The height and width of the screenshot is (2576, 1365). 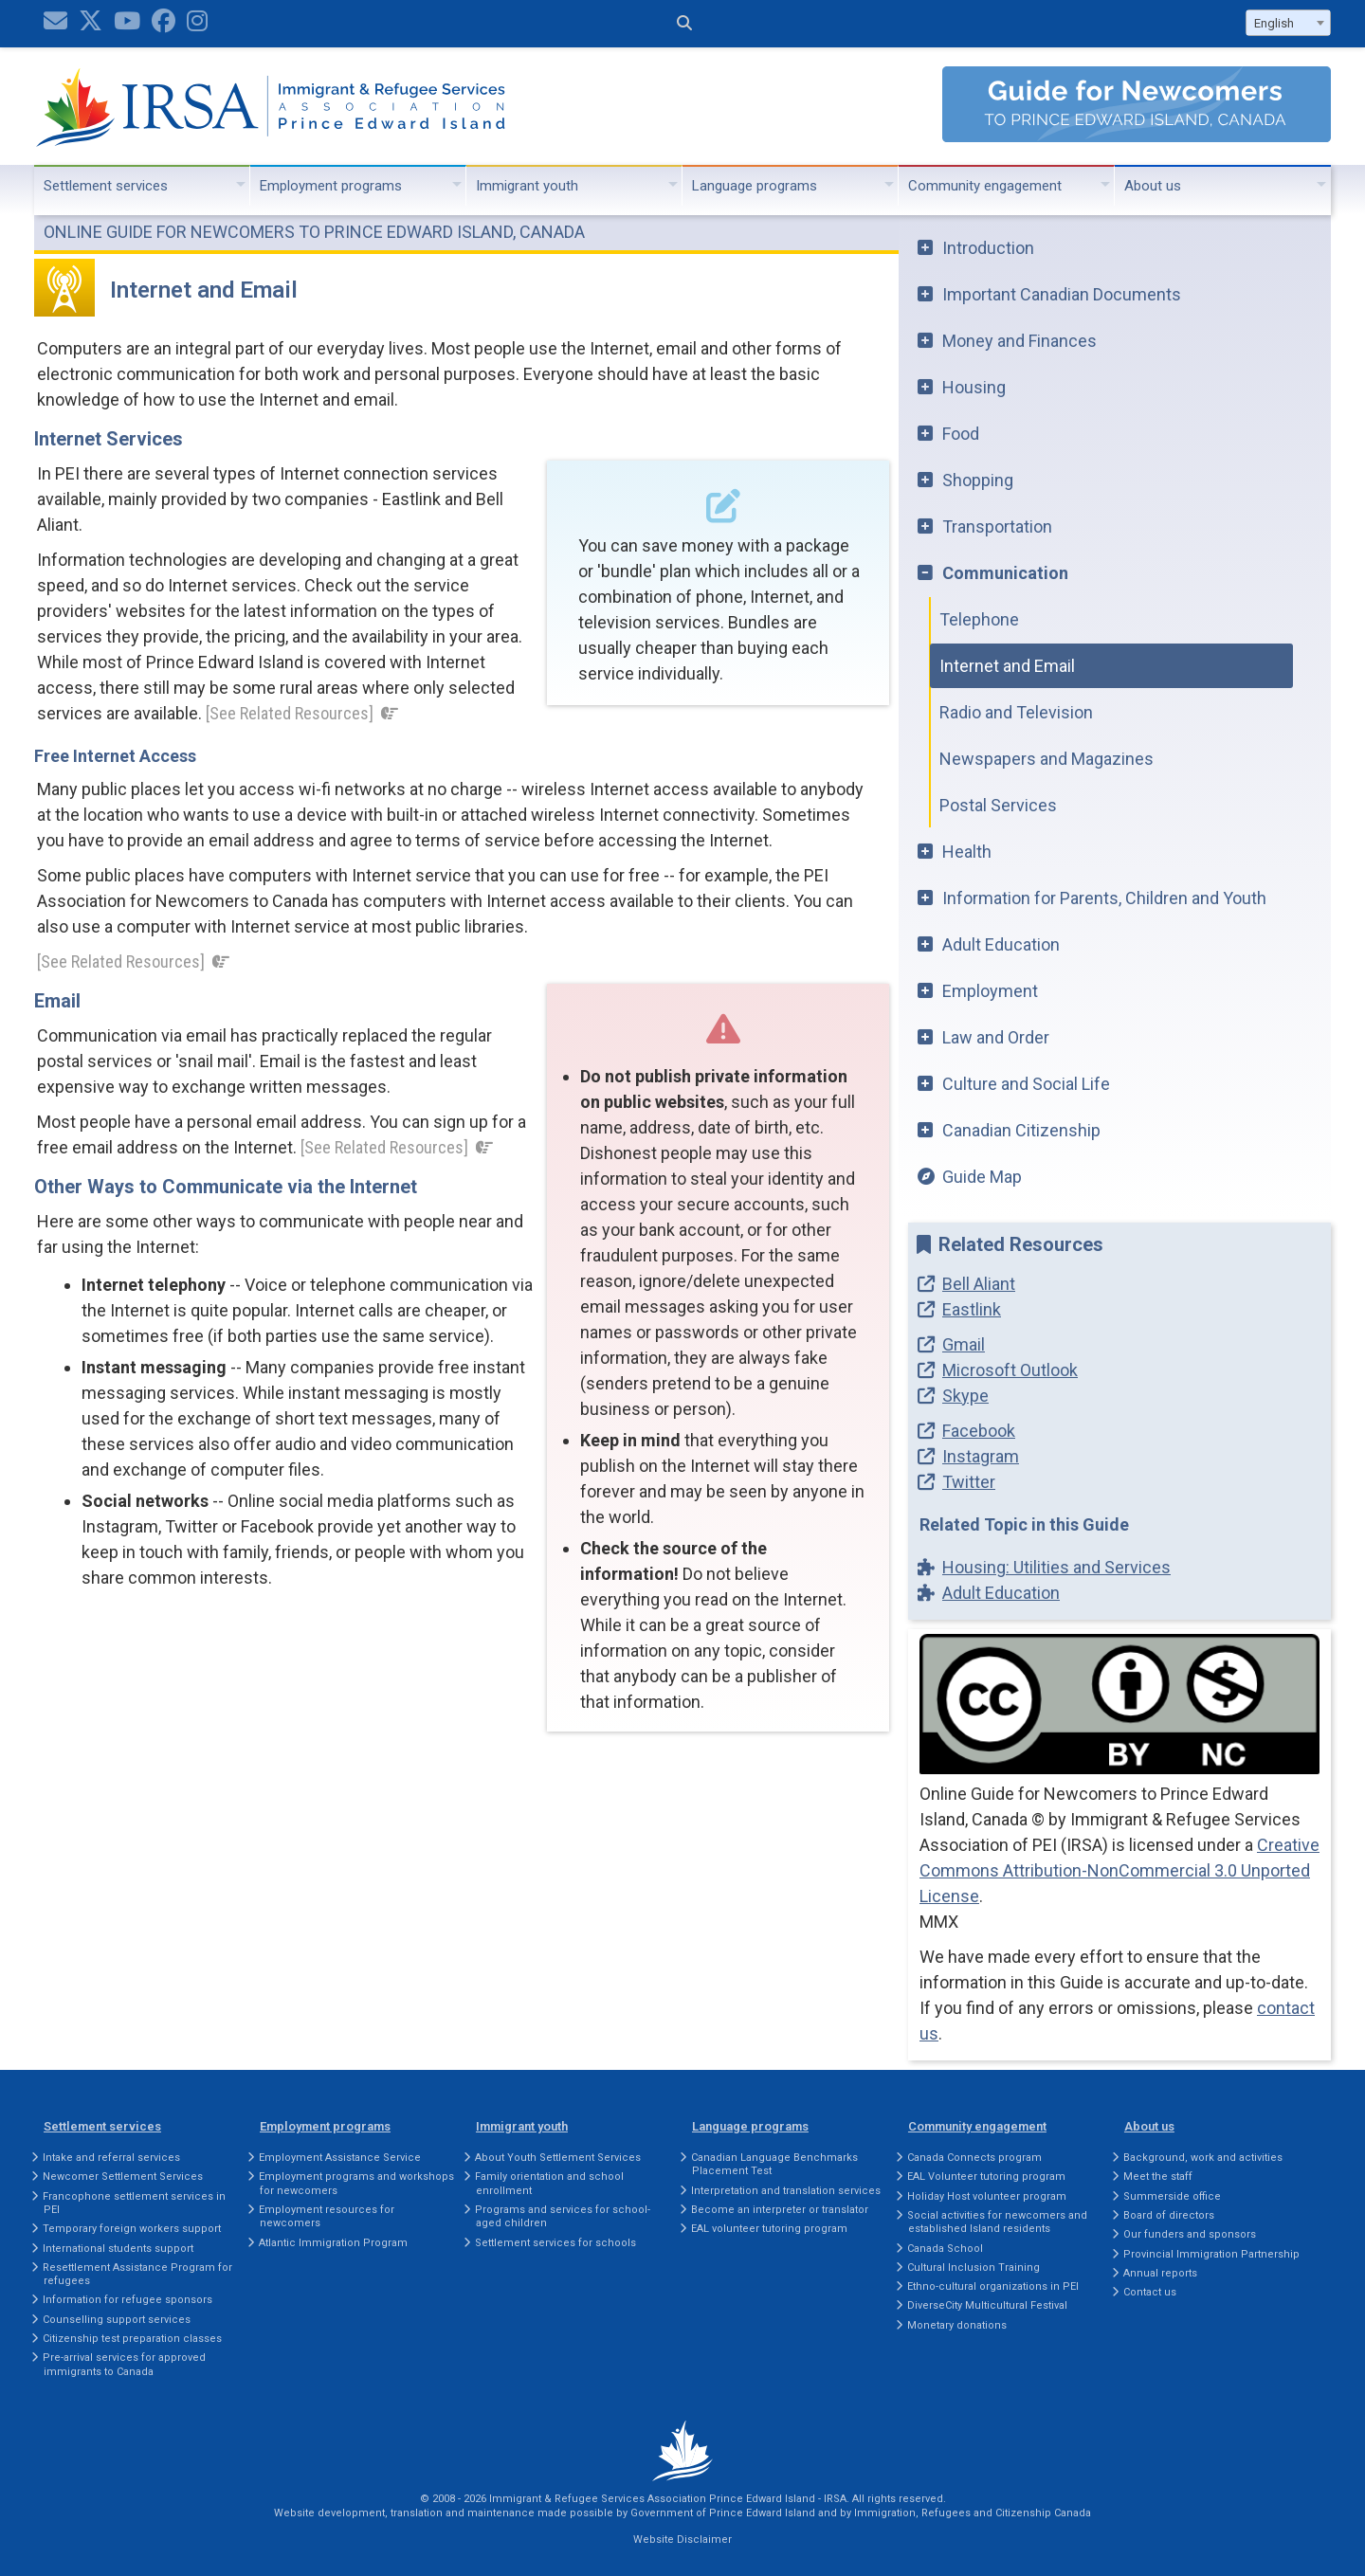 What do you see at coordinates (118, 2248) in the screenshot?
I see `International students support` at bounding box center [118, 2248].